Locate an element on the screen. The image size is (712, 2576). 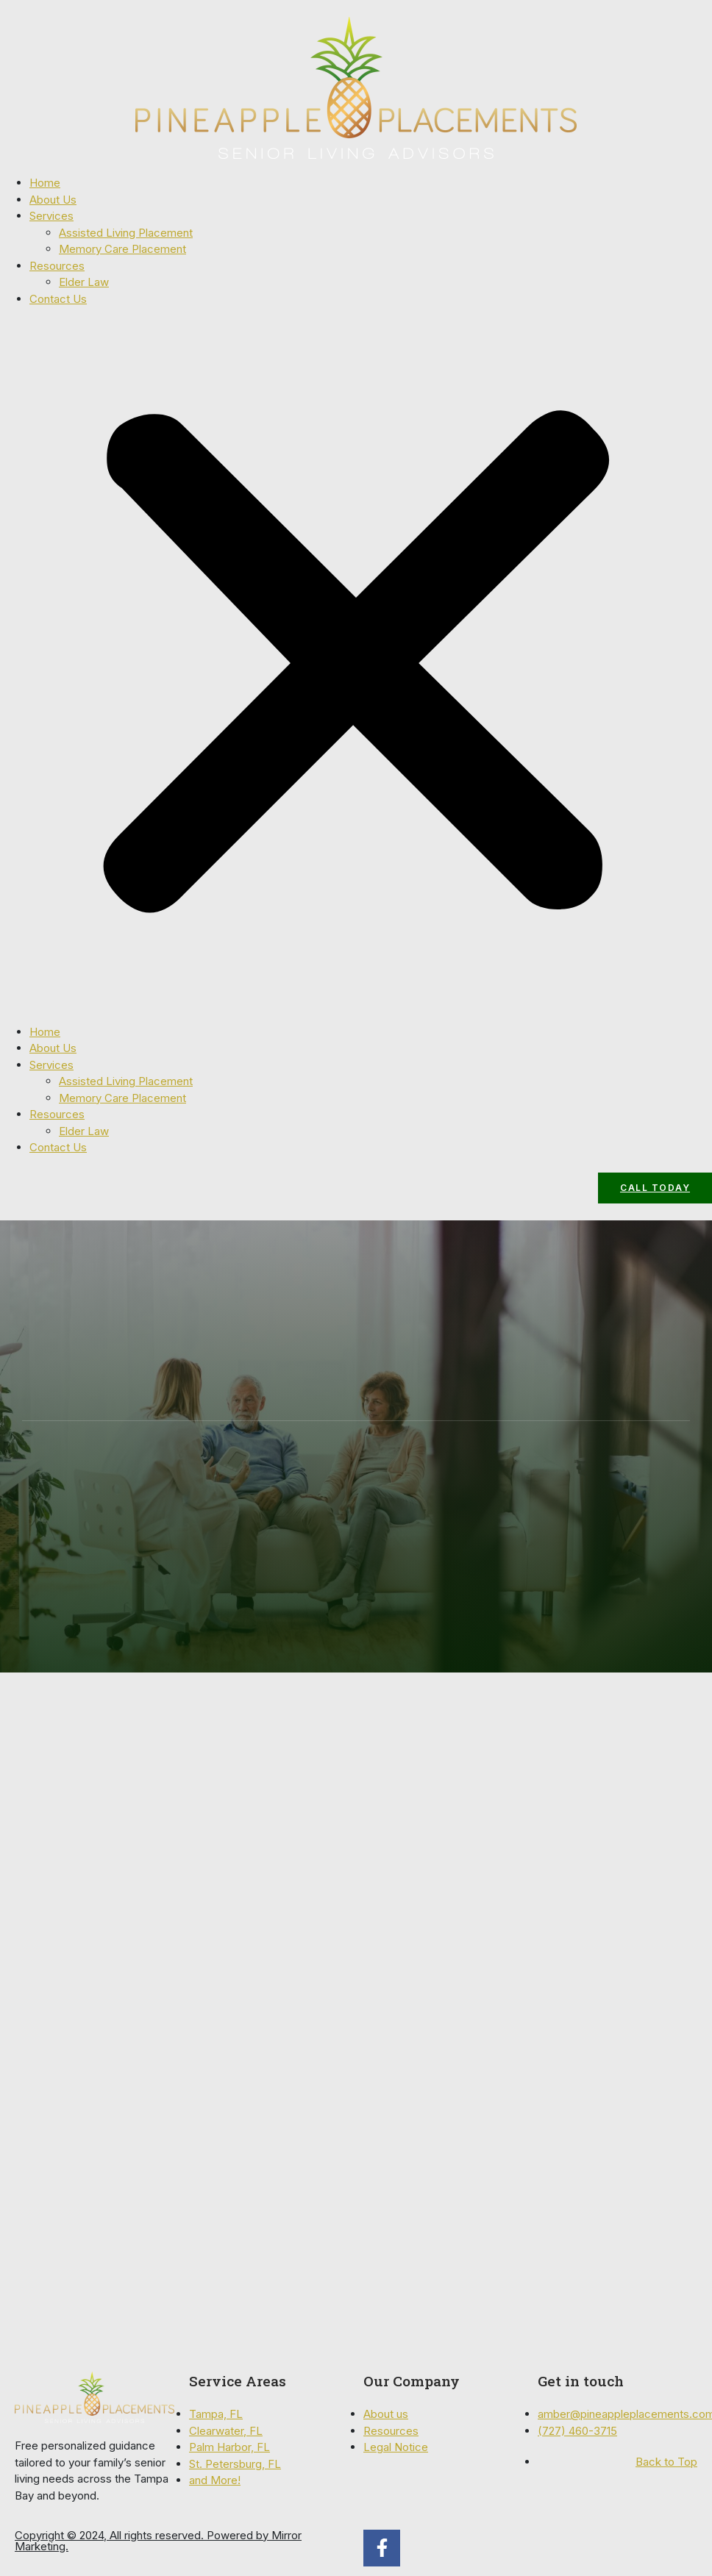
Copyright © 2024, All rights reserved. Powered by Mirror Marketing. is located at coordinates (158, 2540).